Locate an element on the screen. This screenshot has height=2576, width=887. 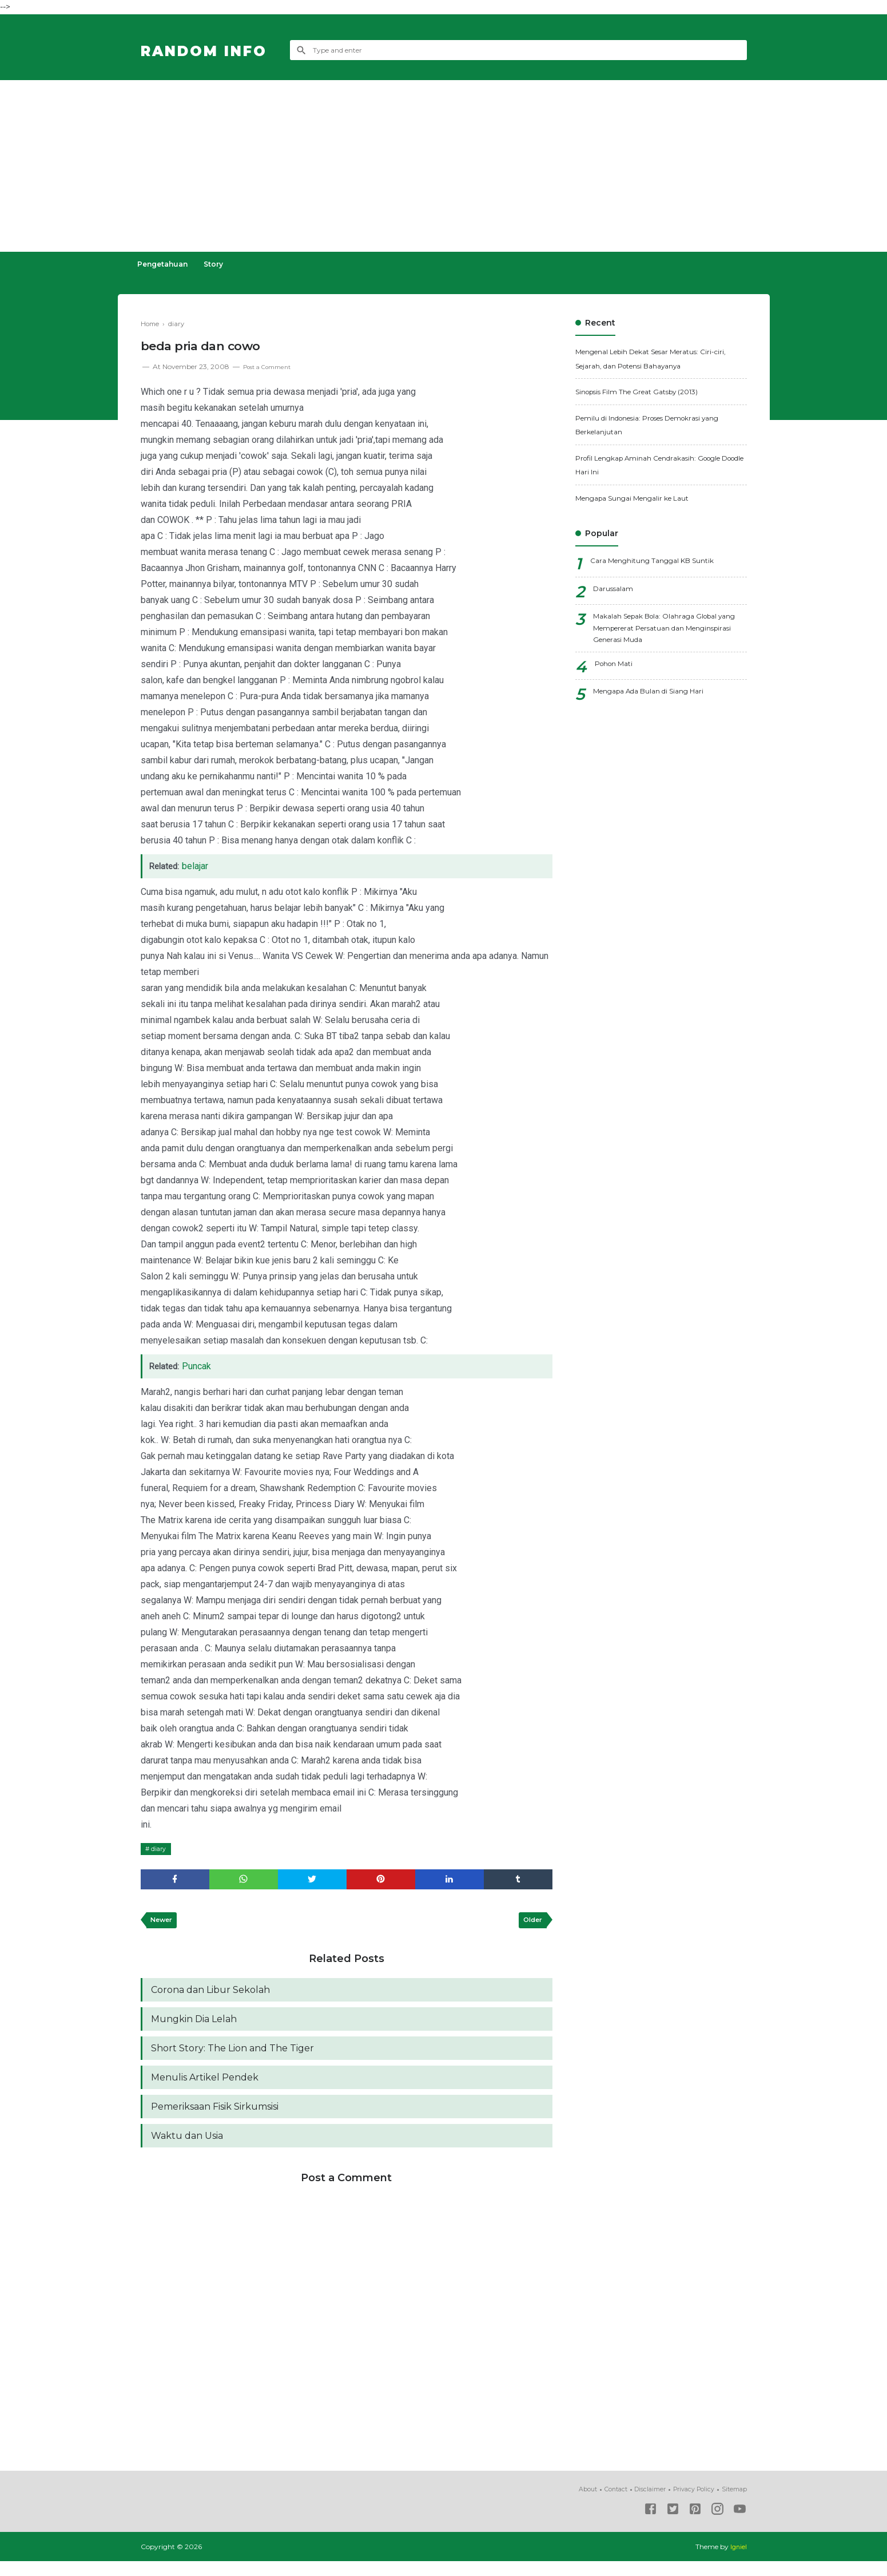
Post a Comment is located at coordinates (271, 366).